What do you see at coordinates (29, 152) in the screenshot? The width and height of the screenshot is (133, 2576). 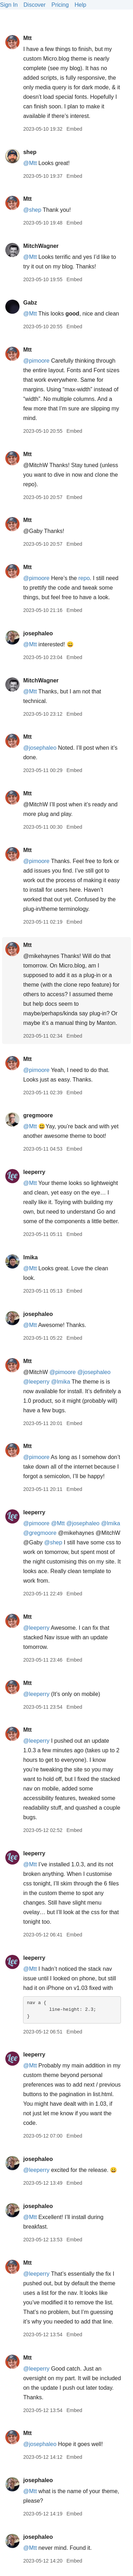 I see `shep` at bounding box center [29, 152].